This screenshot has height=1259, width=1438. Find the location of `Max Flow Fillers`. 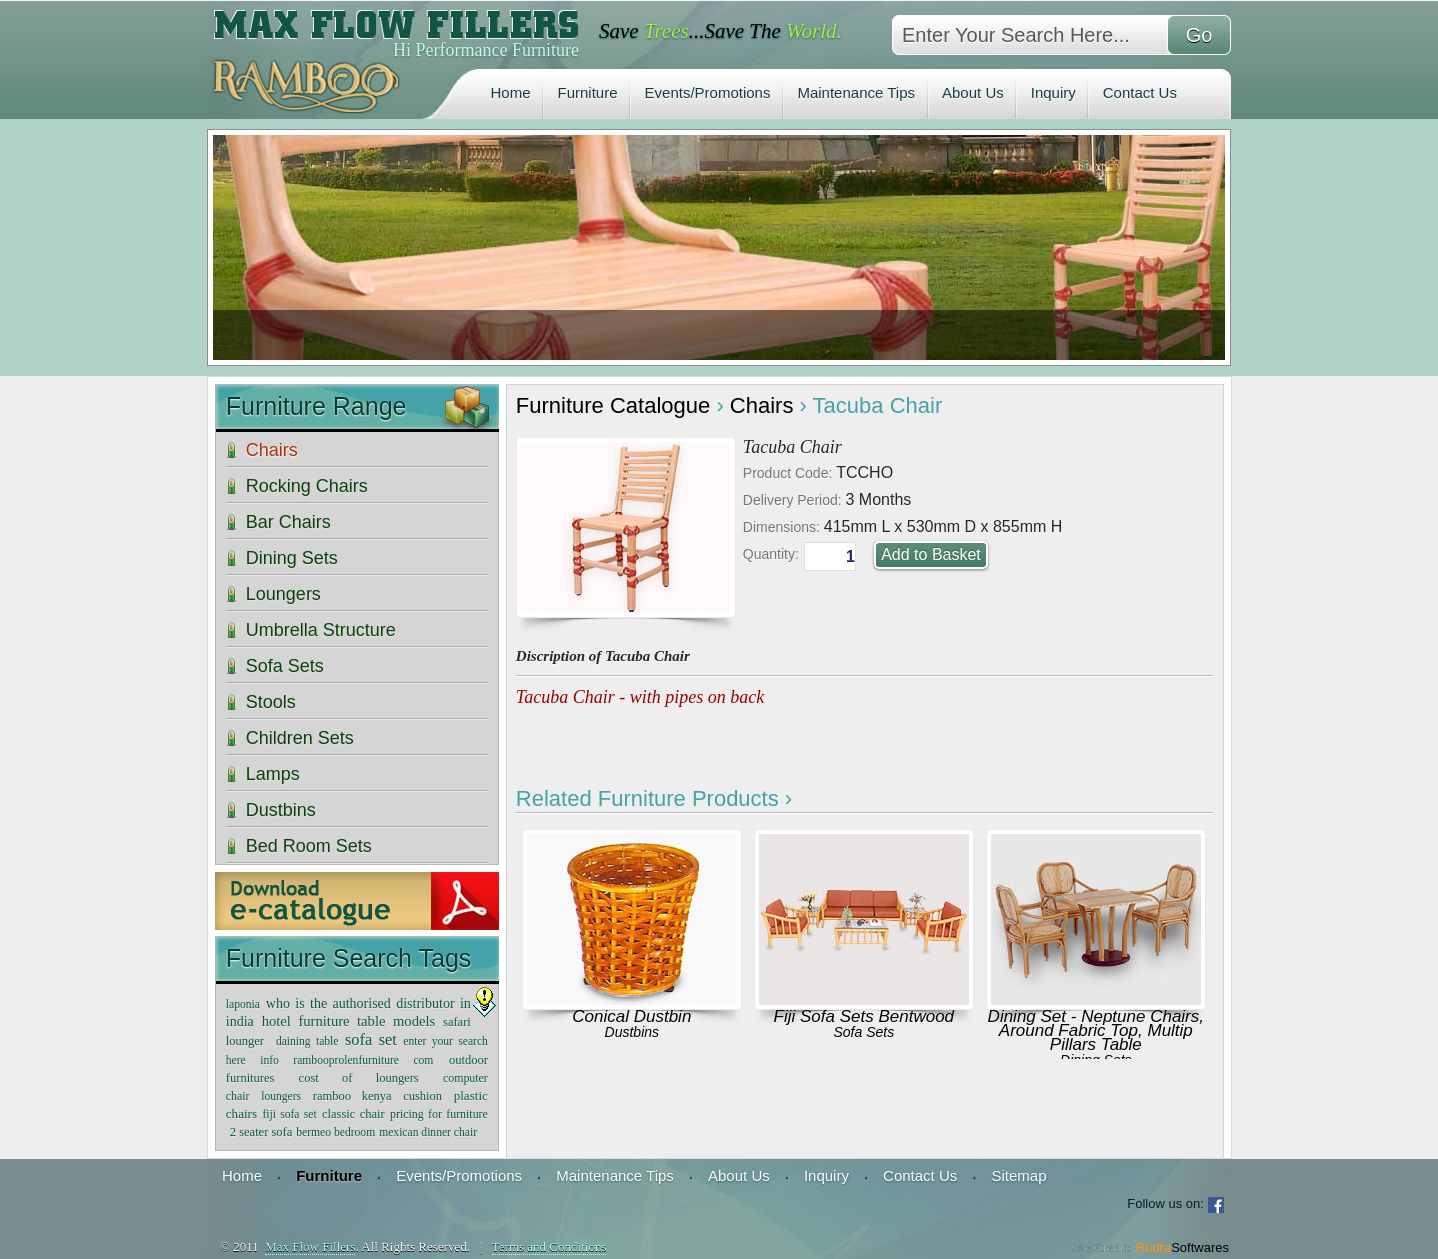

Max Flow Fillers is located at coordinates (310, 1246).